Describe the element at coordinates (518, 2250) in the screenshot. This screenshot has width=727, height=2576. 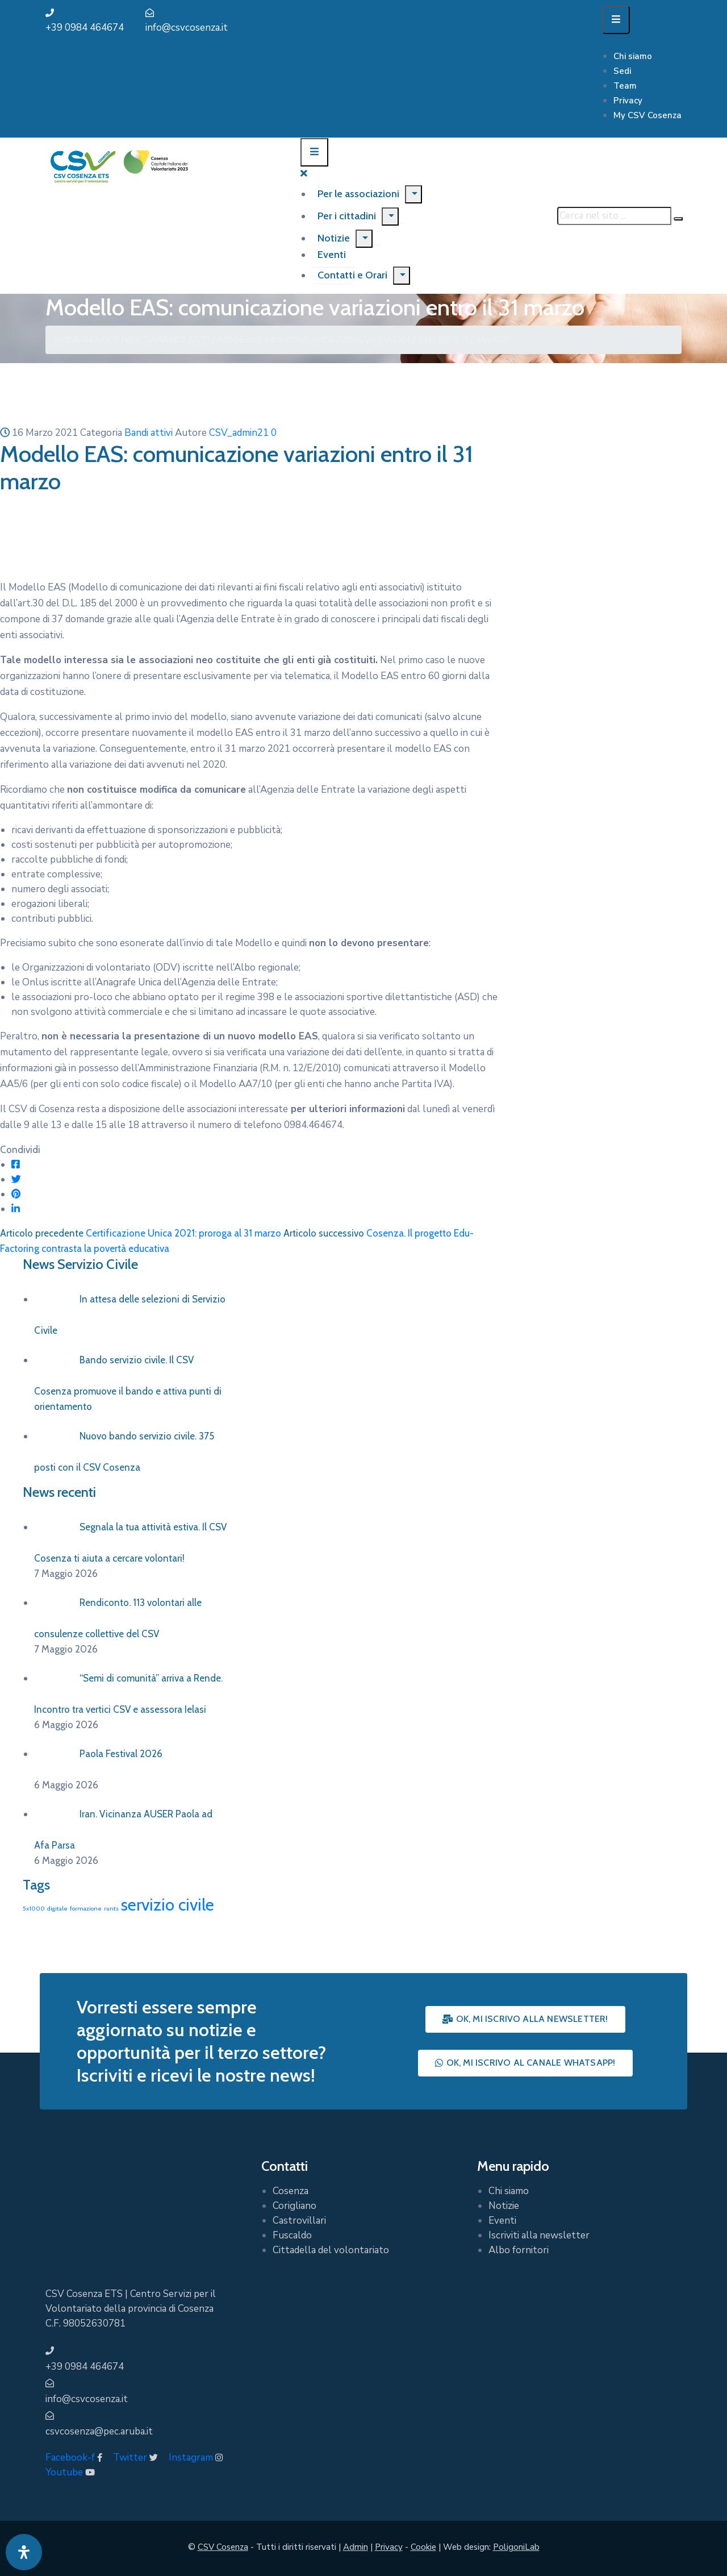
I see `Albo fornitori` at that location.